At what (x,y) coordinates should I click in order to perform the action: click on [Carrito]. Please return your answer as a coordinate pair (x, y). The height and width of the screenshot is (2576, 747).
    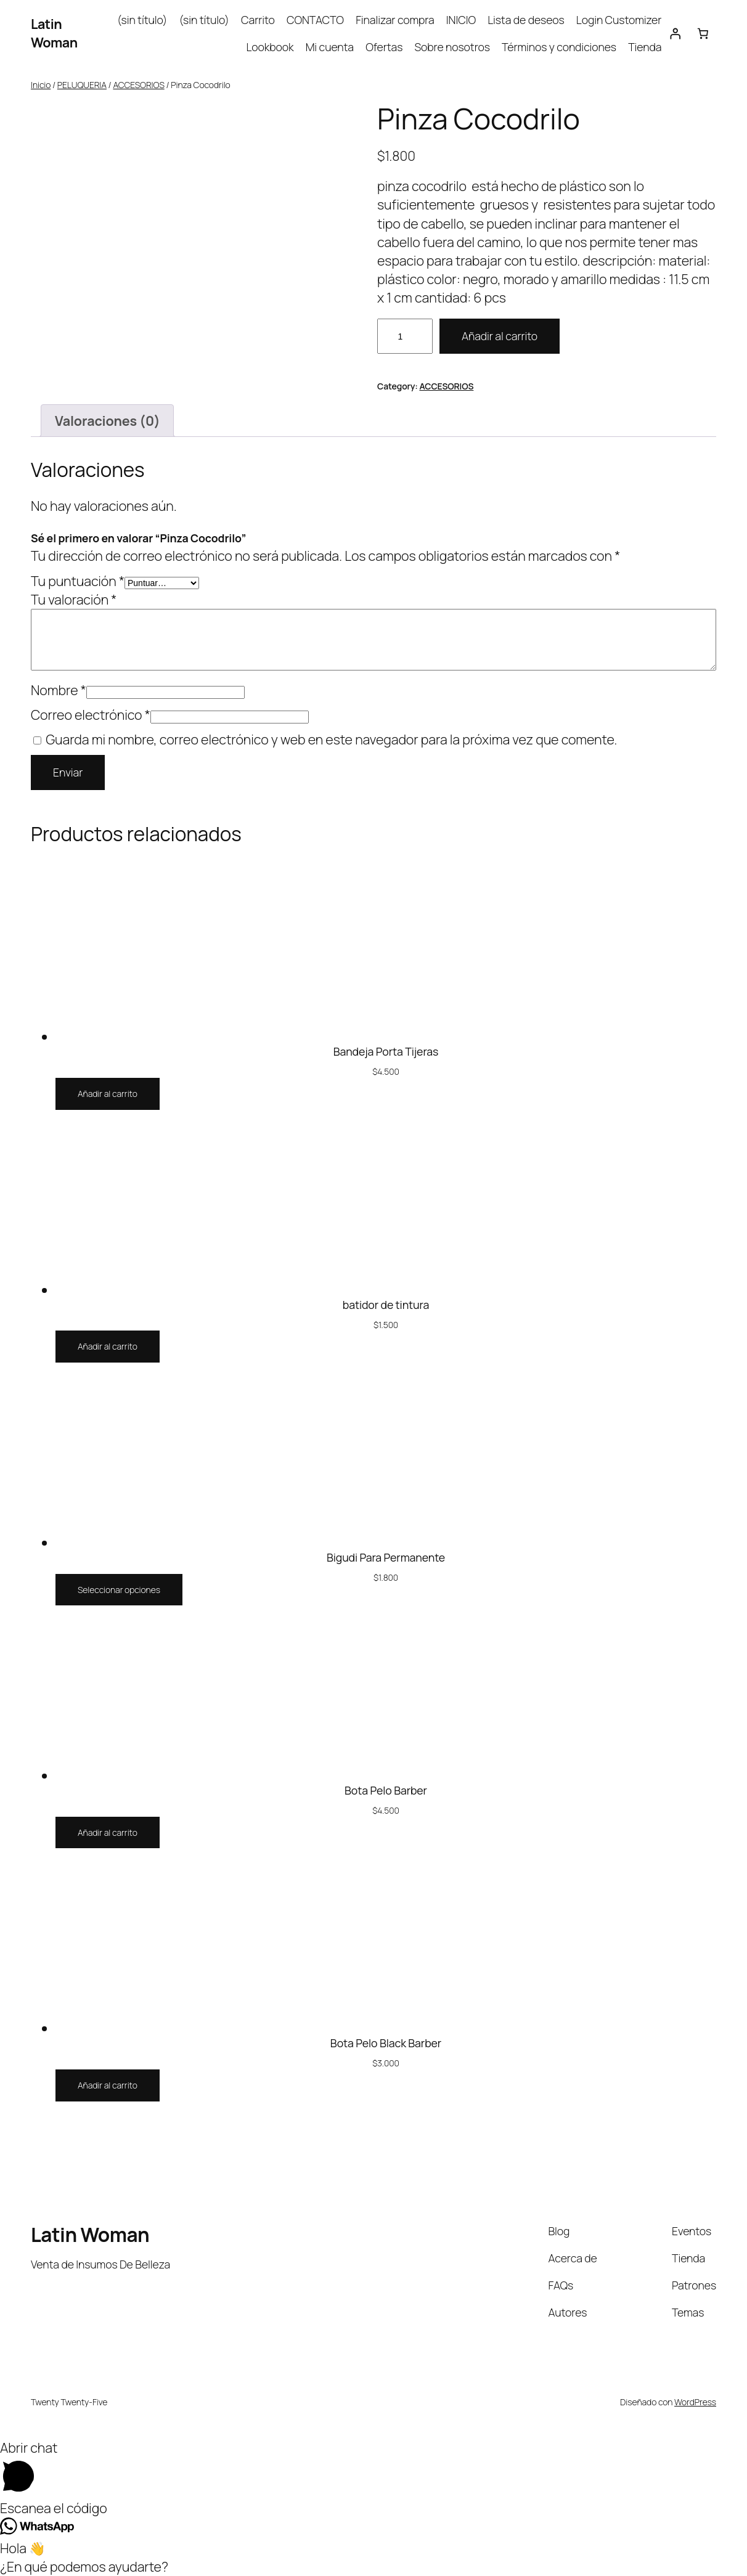
    Looking at the image, I should click on (702, 33).